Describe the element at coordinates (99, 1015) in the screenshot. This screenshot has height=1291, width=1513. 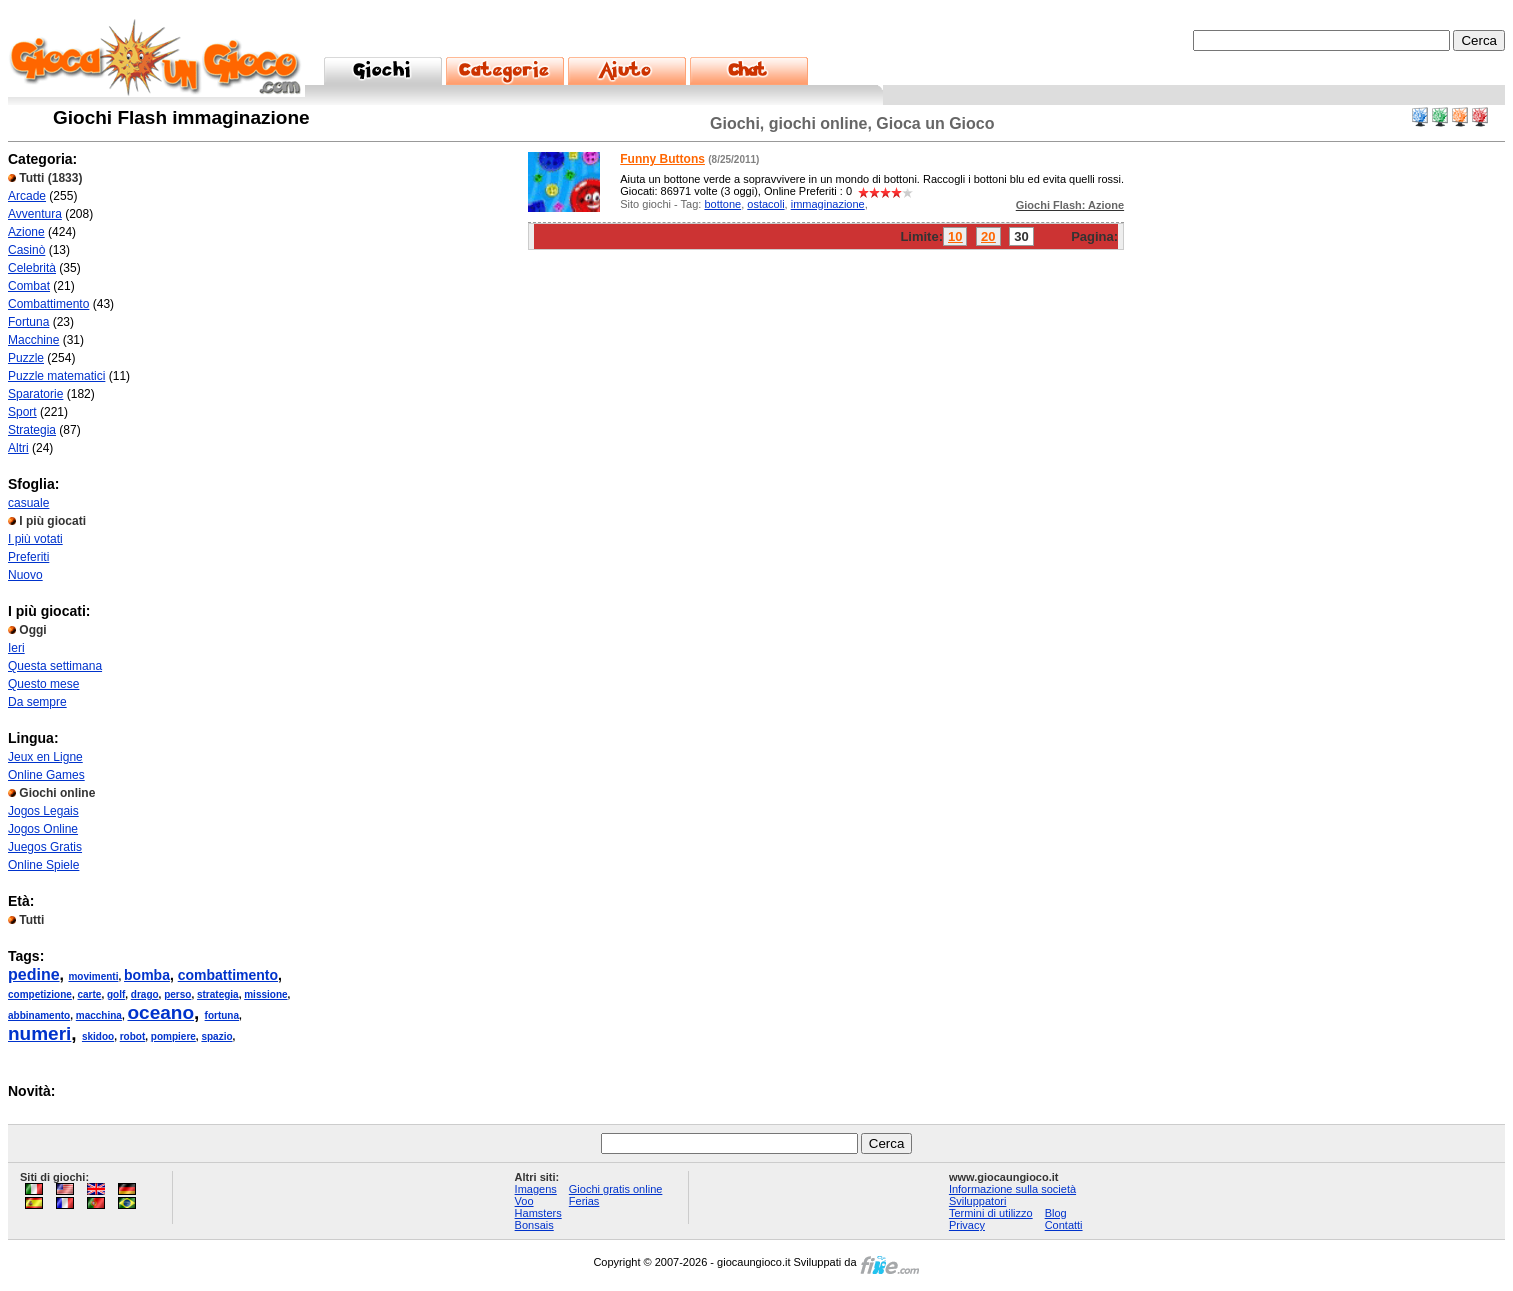
I see `macchina` at that location.